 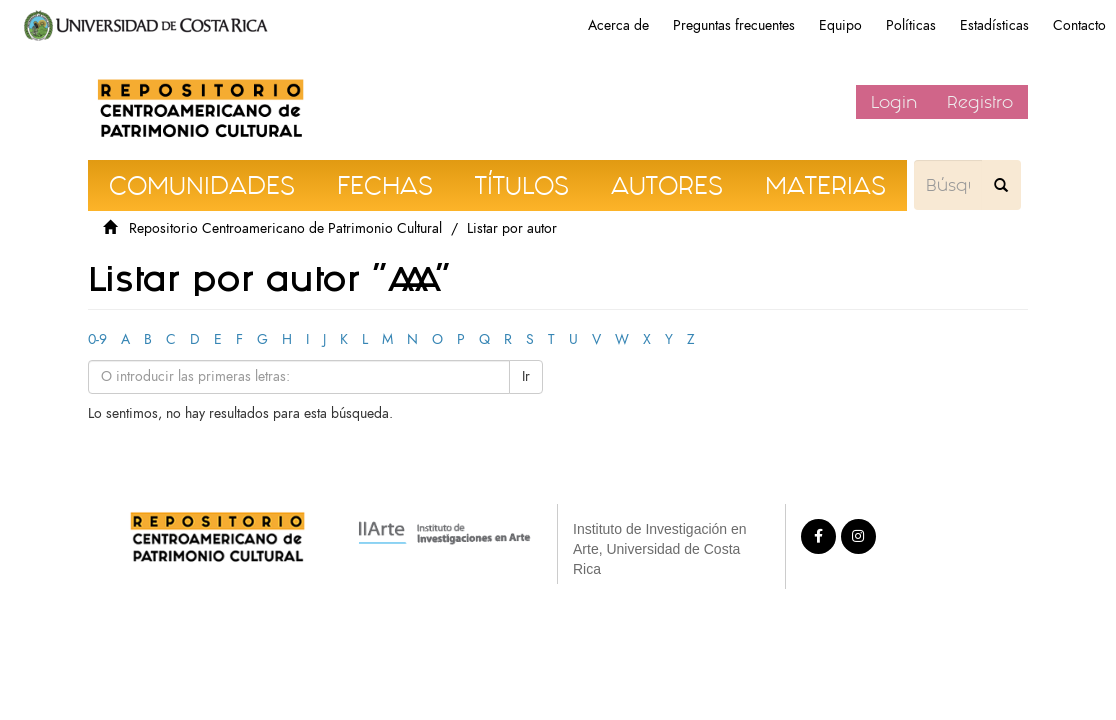 What do you see at coordinates (526, 376) in the screenshot?
I see `Ir` at bounding box center [526, 376].